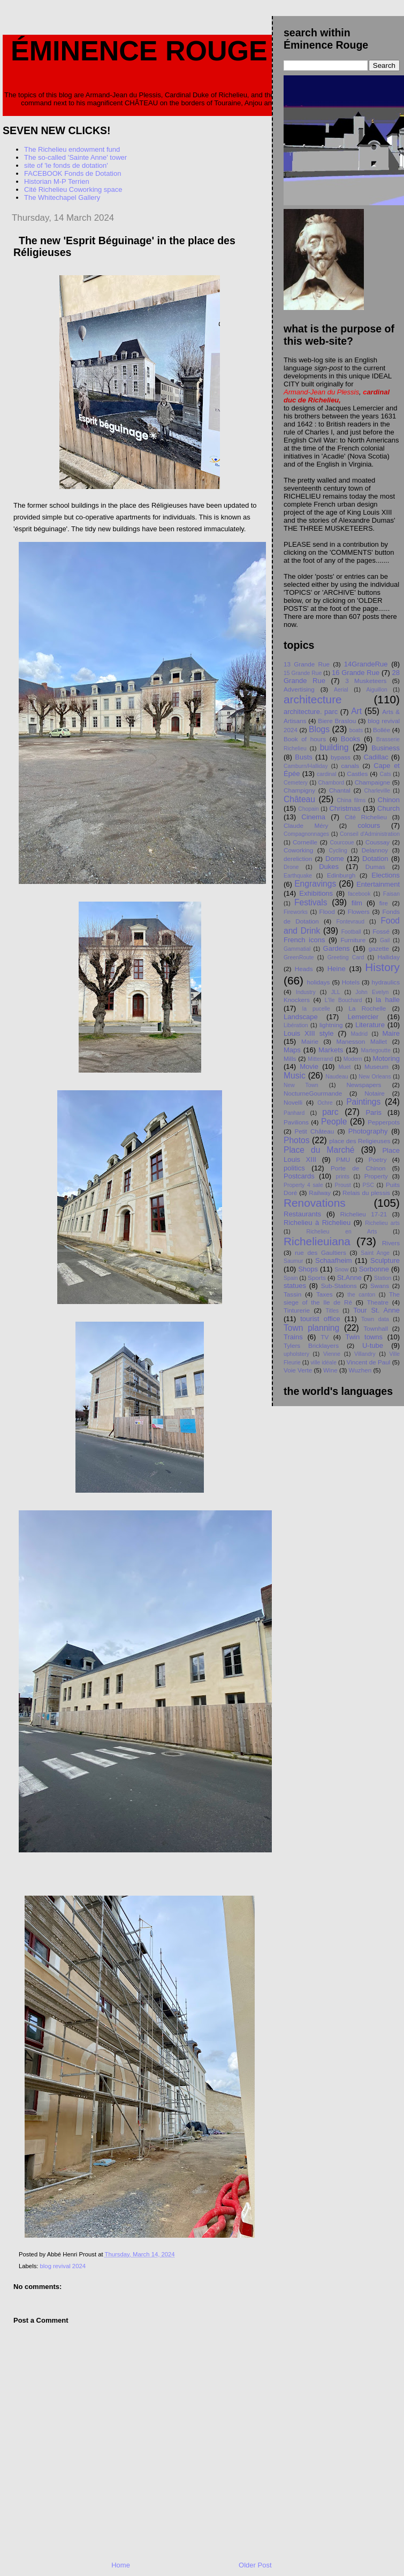 The width and height of the screenshot is (404, 2576). Describe the element at coordinates (292, 1050) in the screenshot. I see `Maps` at that location.